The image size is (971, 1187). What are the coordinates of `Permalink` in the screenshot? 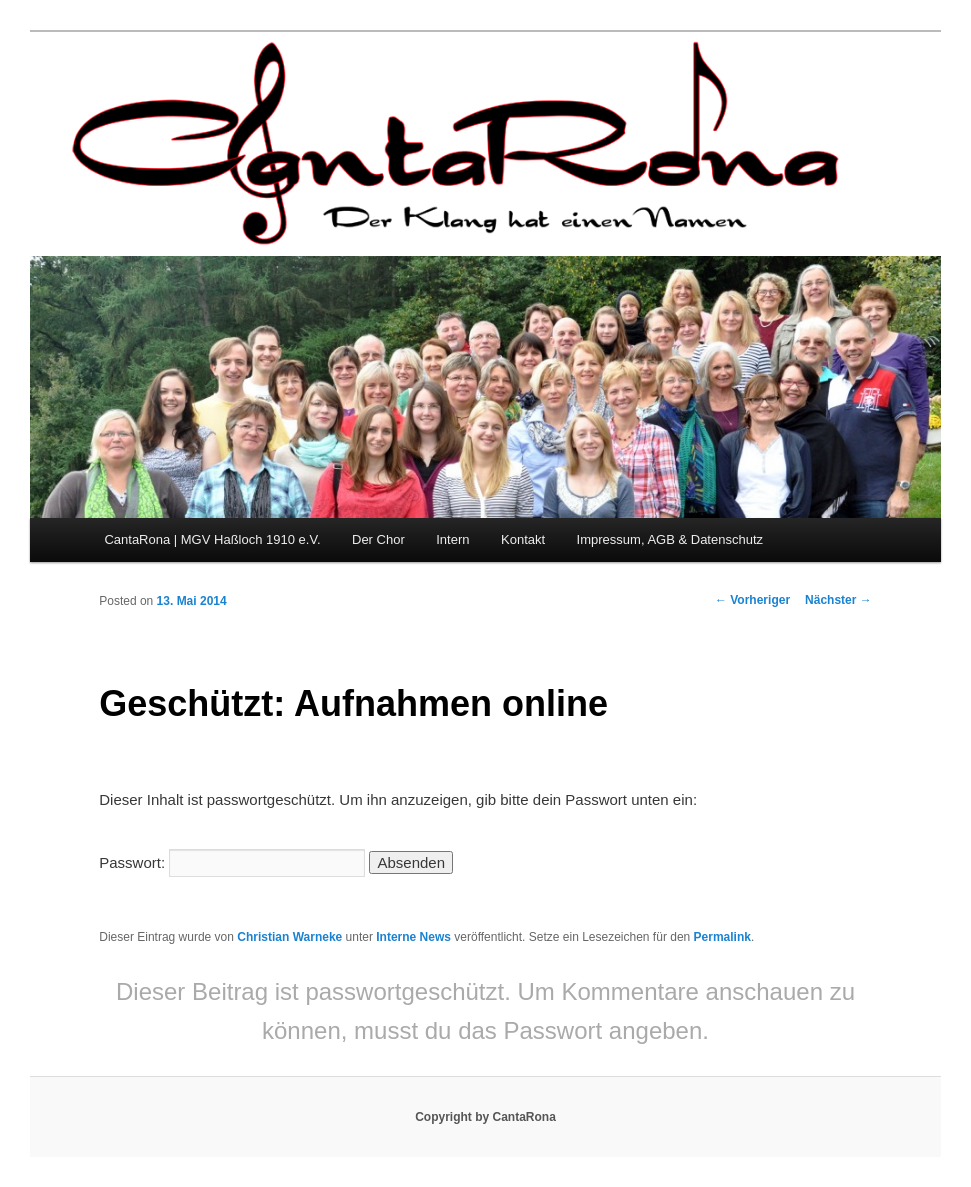 It's located at (722, 937).